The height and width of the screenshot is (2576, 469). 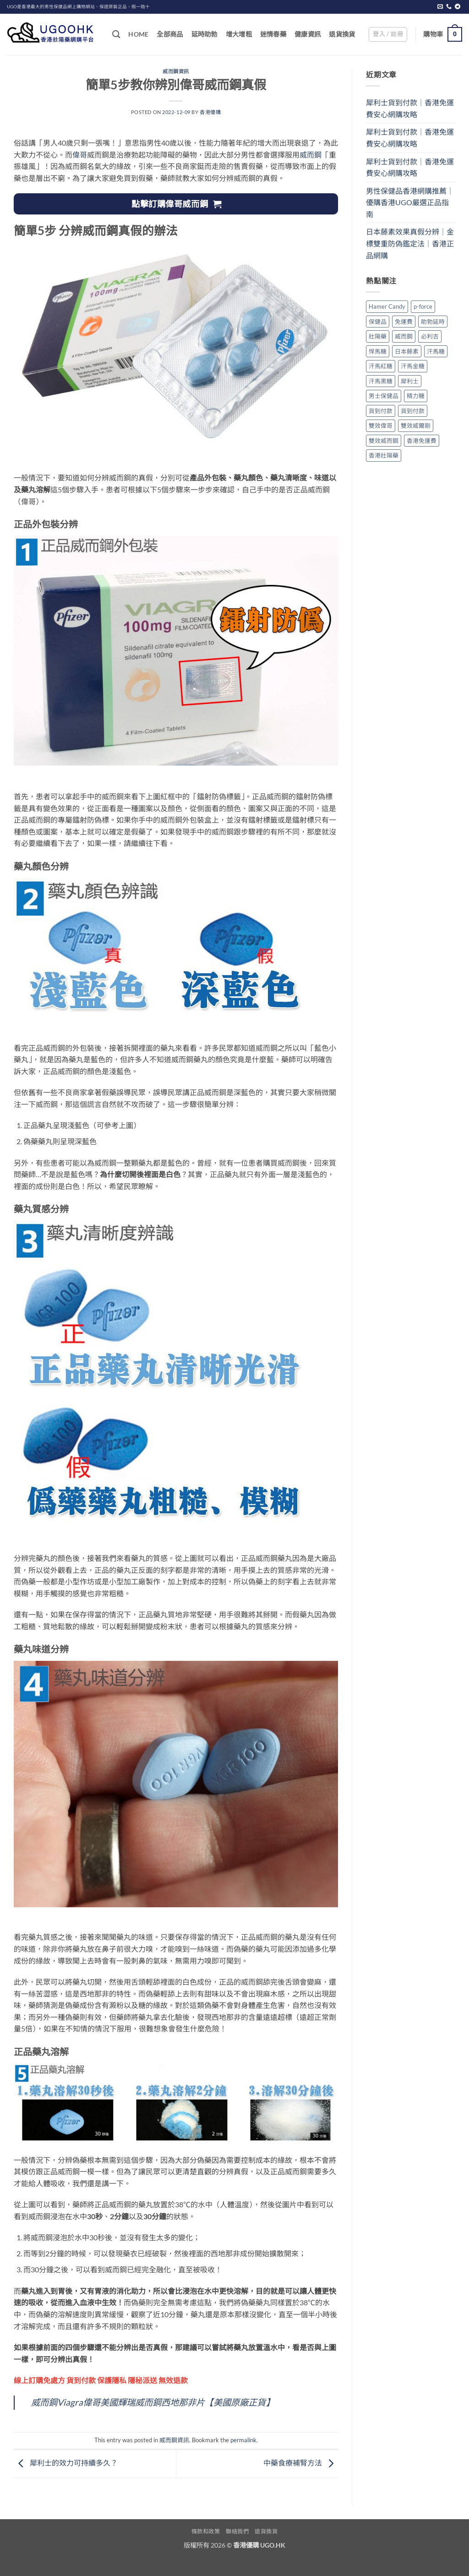 What do you see at coordinates (413, 366) in the screenshot?
I see `汗馬金糖 [汗馬金糖 (1 個項目)]` at bounding box center [413, 366].